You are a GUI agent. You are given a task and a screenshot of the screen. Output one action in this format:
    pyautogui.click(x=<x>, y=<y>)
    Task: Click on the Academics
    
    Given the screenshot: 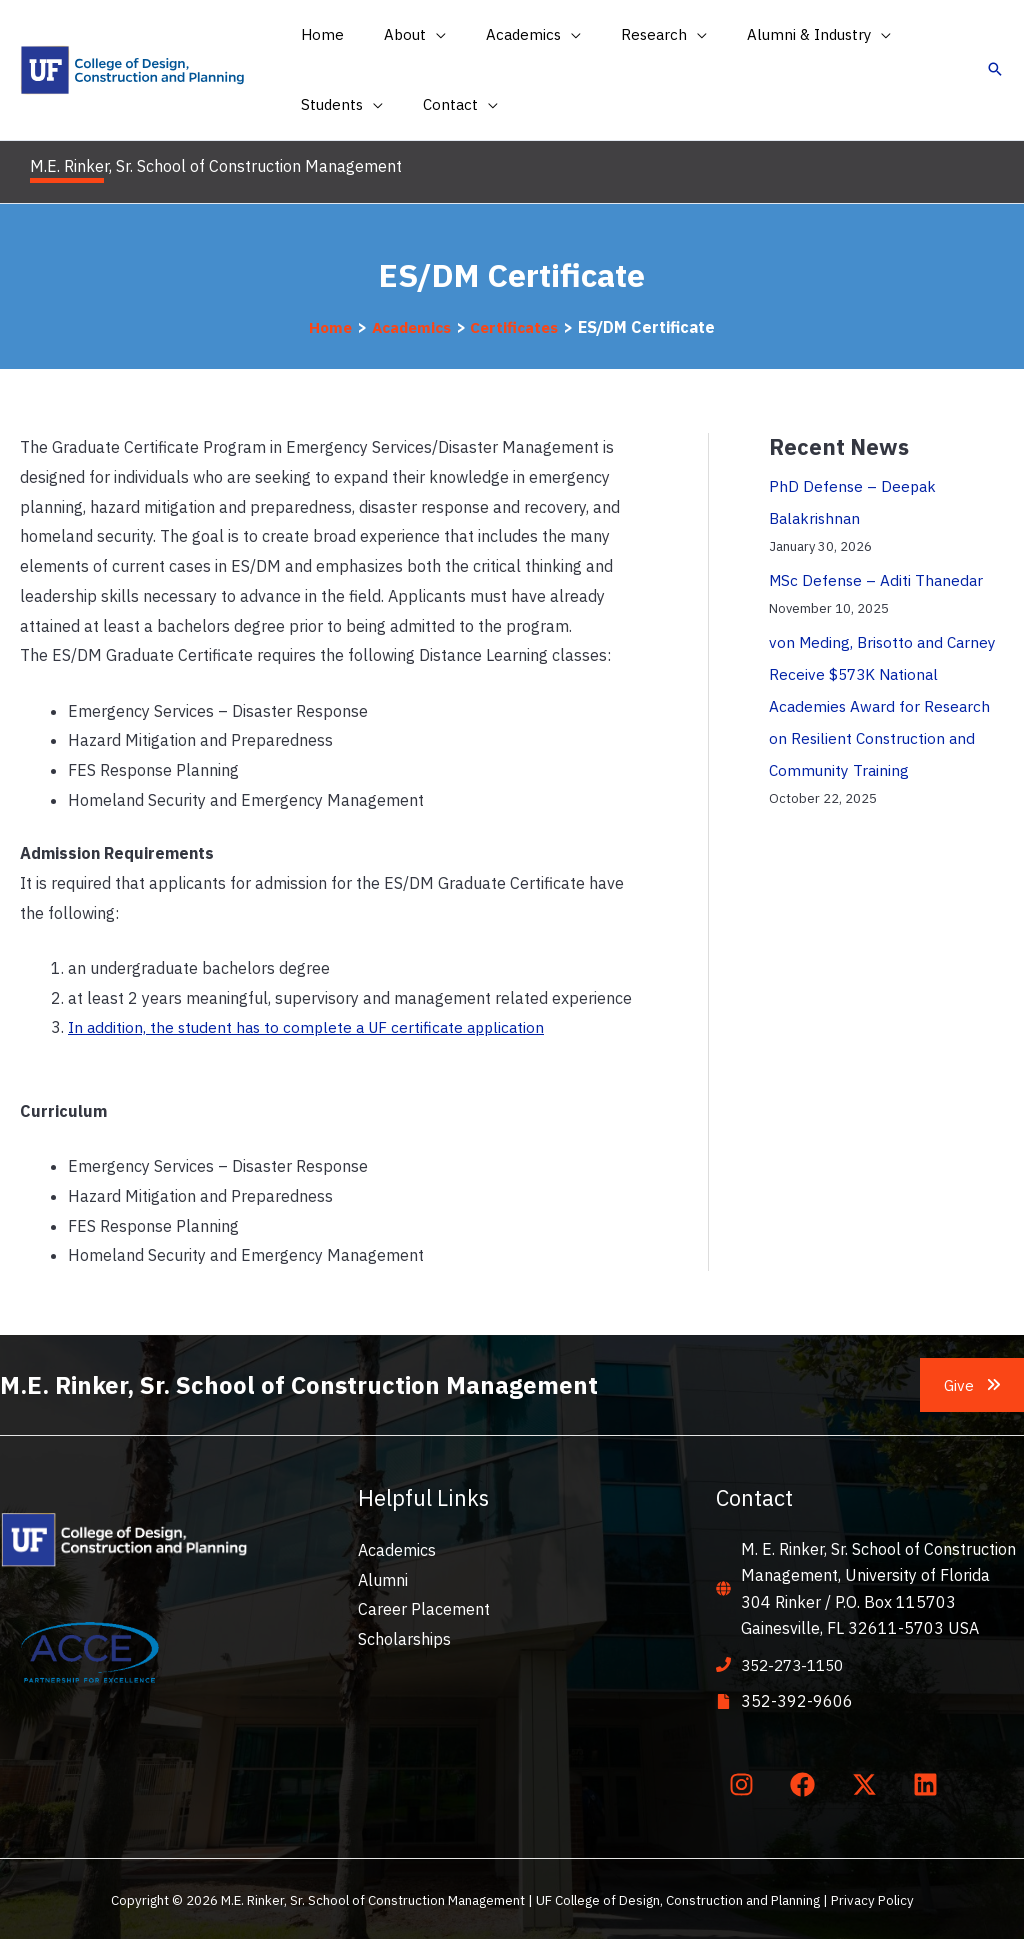 What is the action you would take?
    pyautogui.click(x=397, y=1550)
    